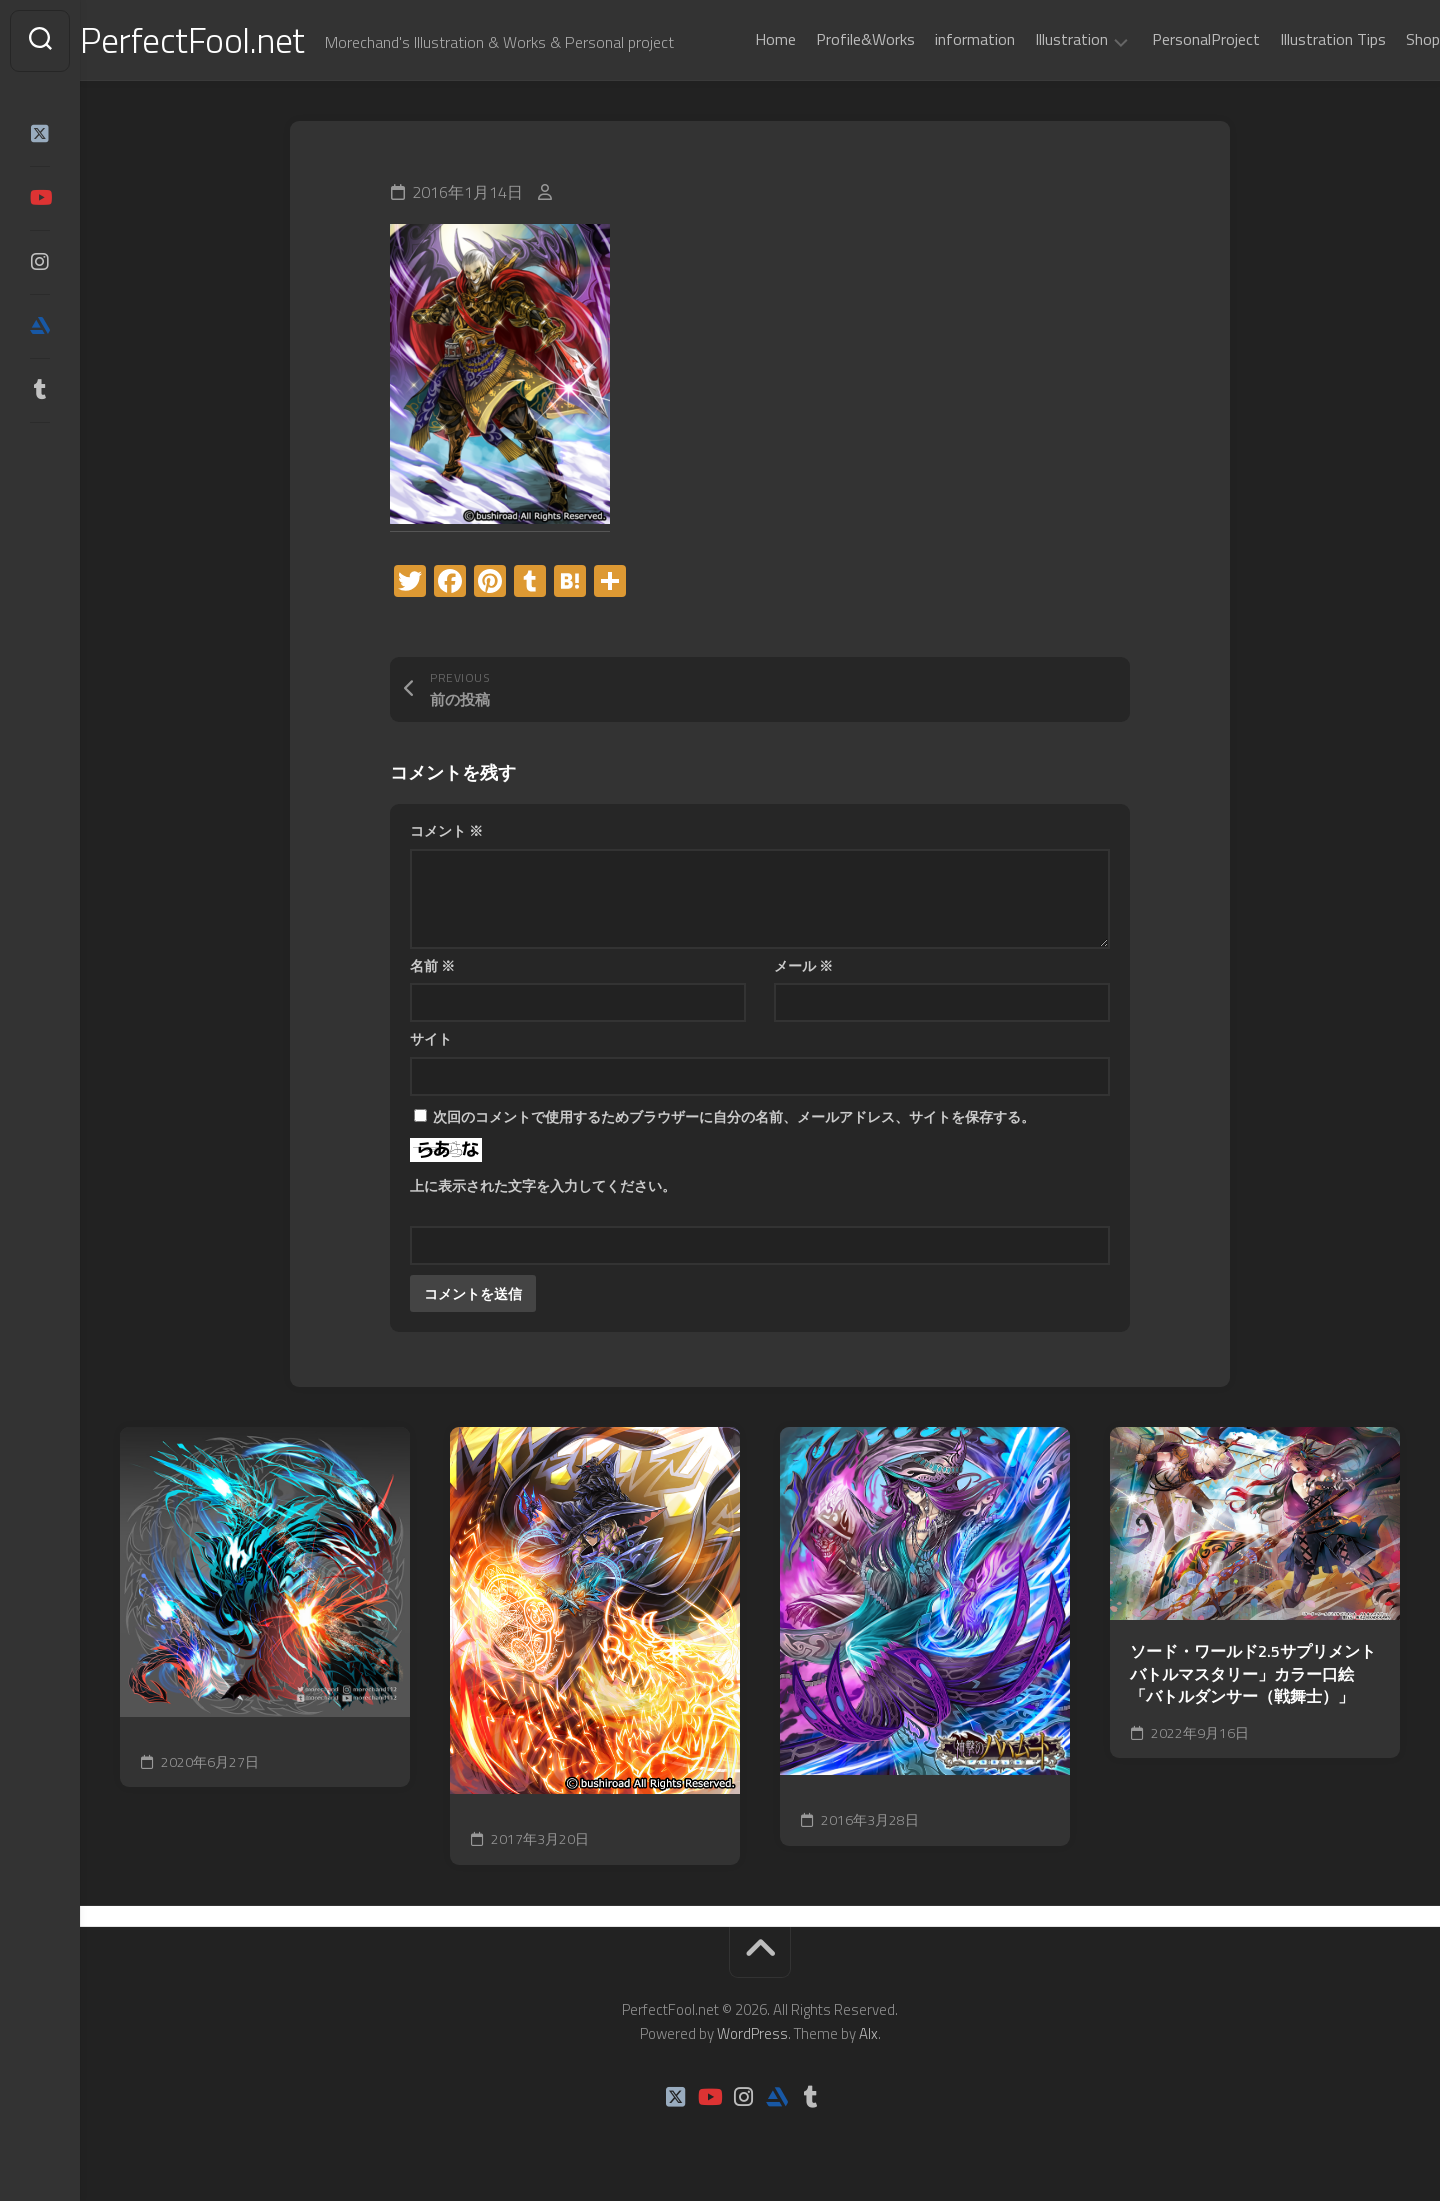 This screenshot has width=1440, height=2201. Describe the element at coordinates (431, 1039) in the screenshot. I see `サイト` at that location.